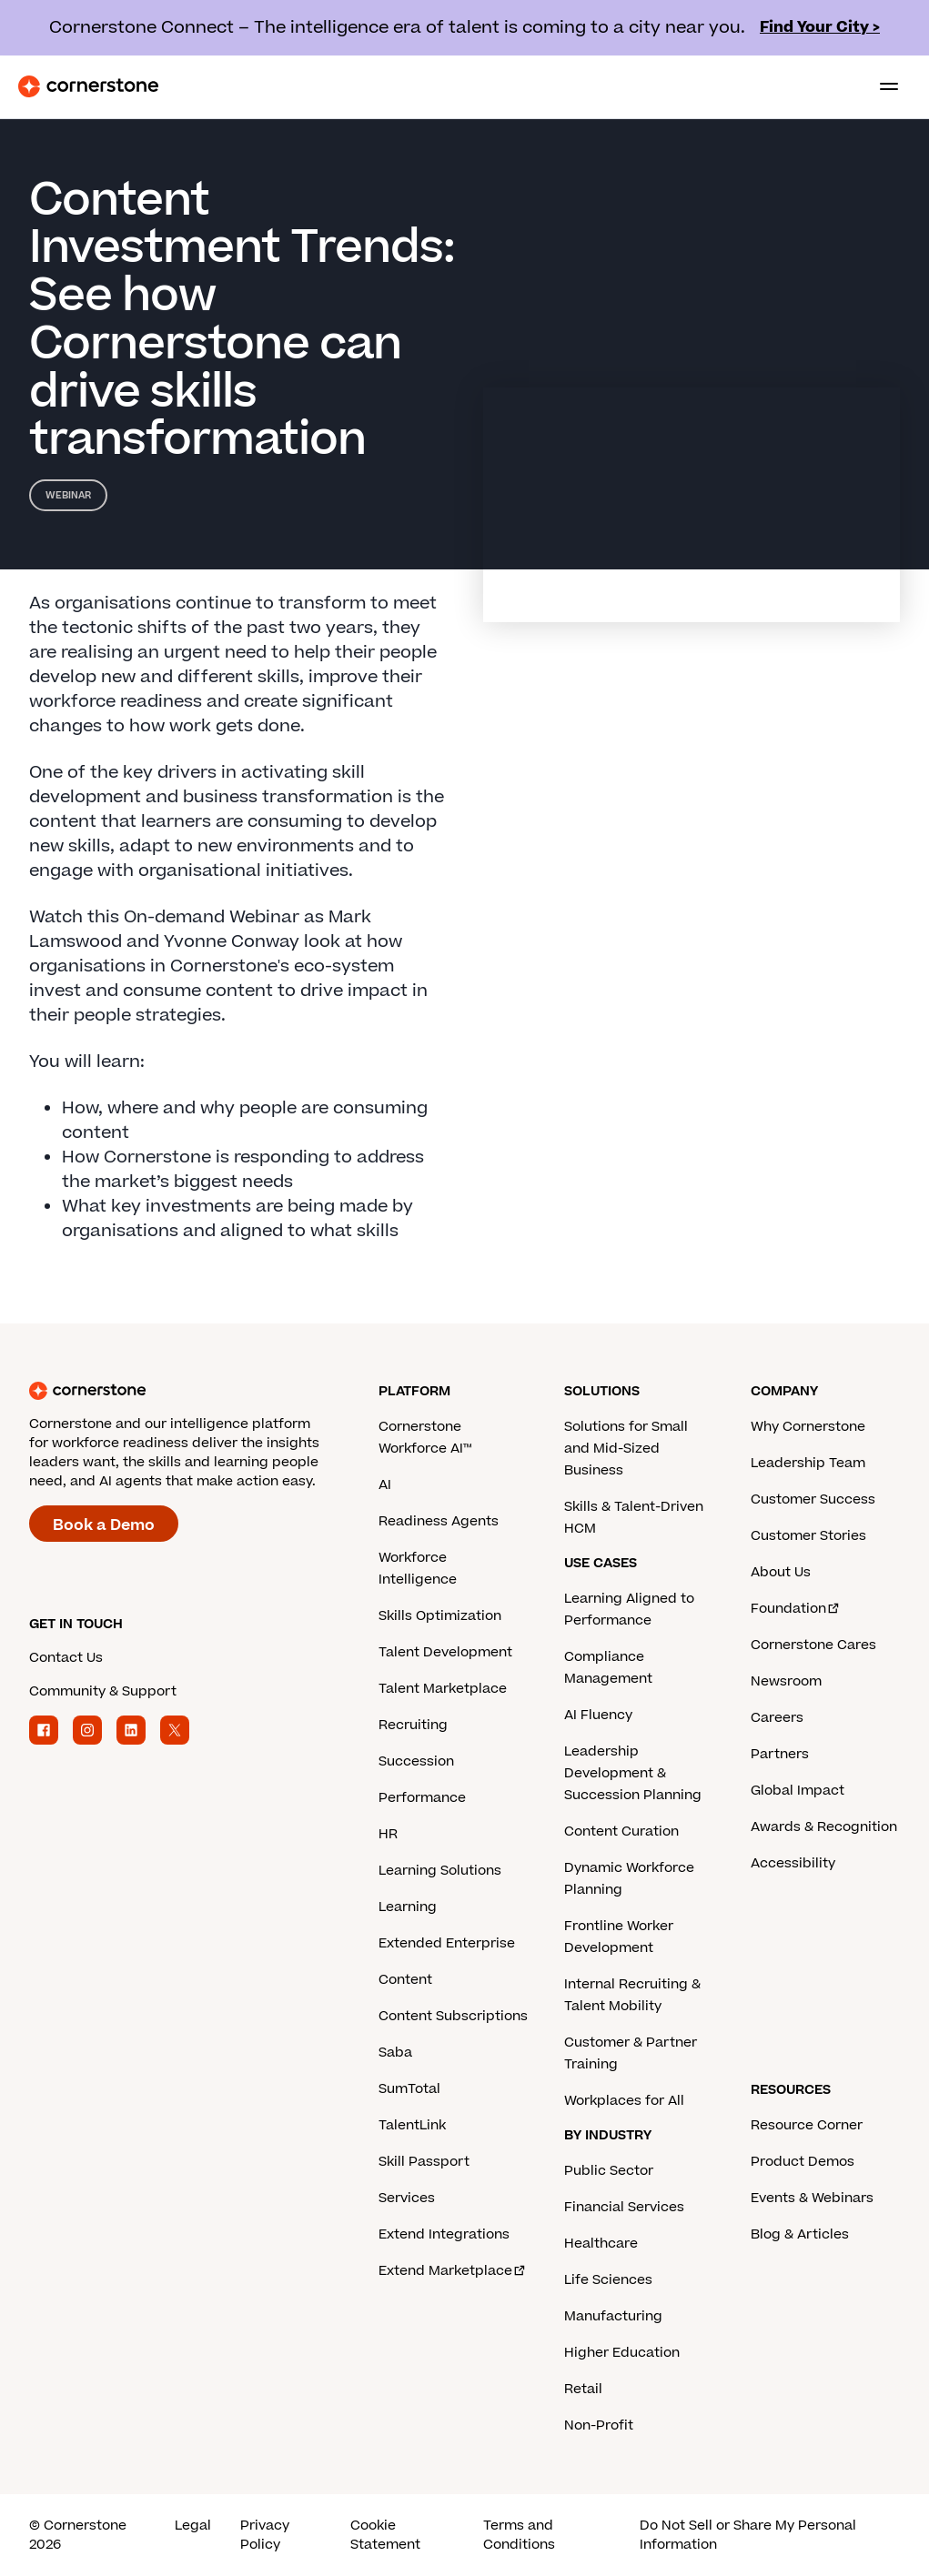 Image resolution: width=929 pixels, height=2576 pixels. Describe the element at coordinates (621, 1831) in the screenshot. I see `Content Curation` at that location.